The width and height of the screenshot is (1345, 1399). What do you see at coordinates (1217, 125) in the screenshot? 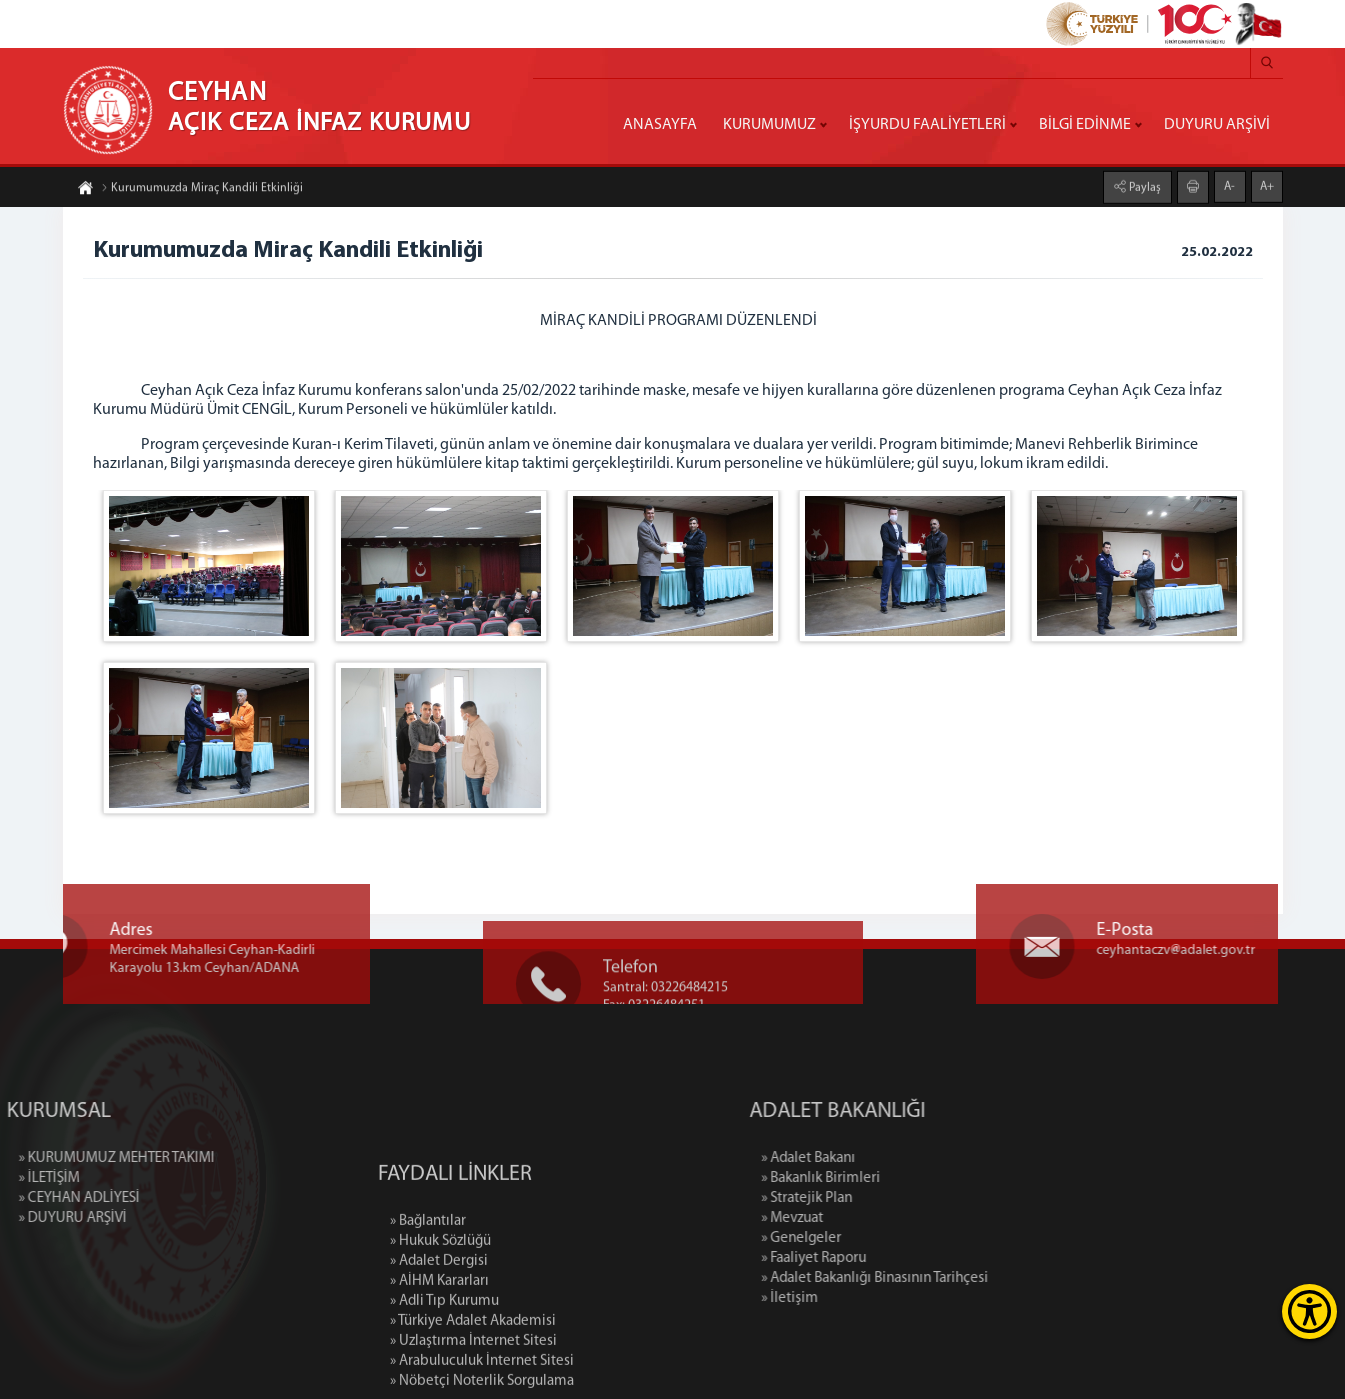
I see `DUYURU ARŞİVİ` at bounding box center [1217, 125].